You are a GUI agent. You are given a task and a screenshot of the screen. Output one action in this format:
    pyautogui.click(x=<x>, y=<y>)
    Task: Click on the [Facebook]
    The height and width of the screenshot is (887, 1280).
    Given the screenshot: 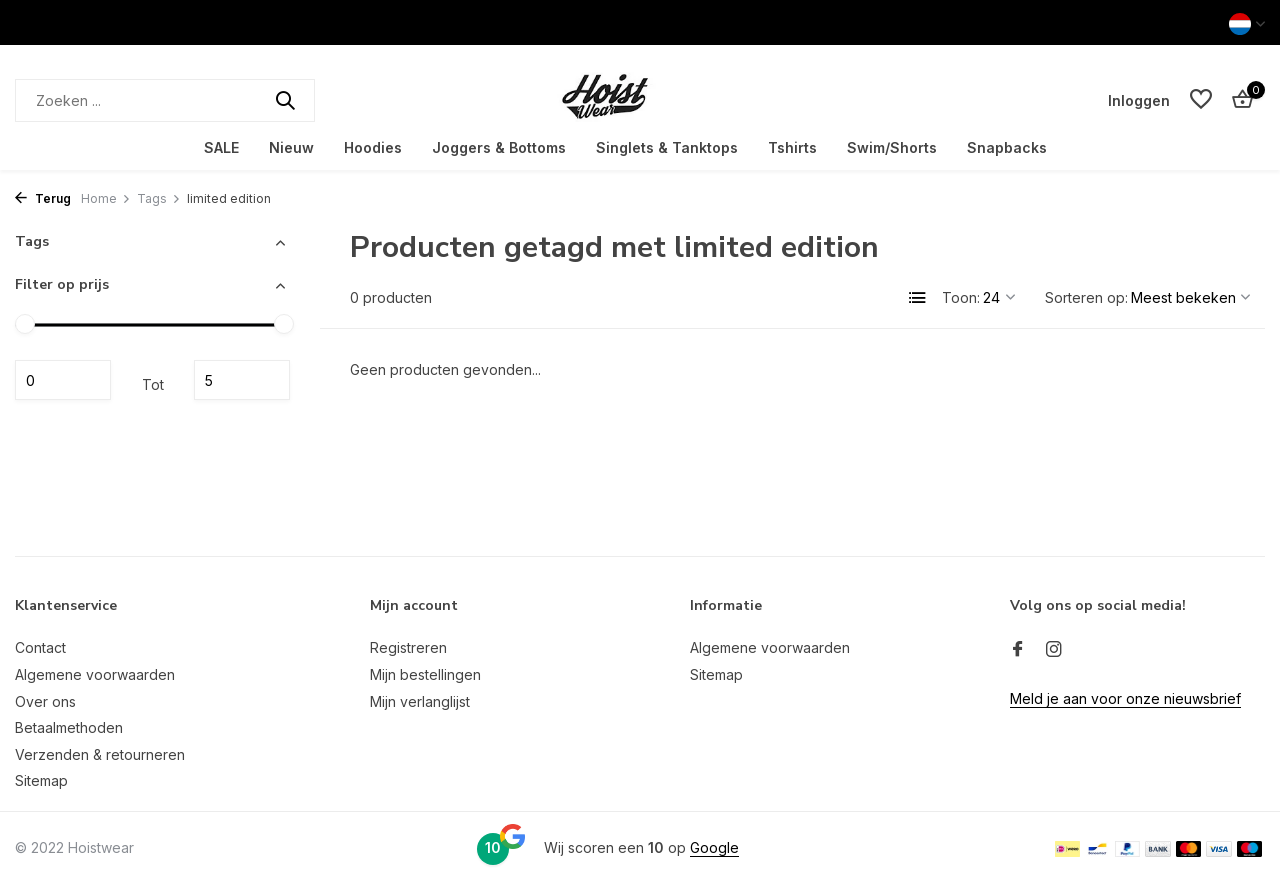 What is the action you would take?
    pyautogui.click(x=1018, y=650)
    